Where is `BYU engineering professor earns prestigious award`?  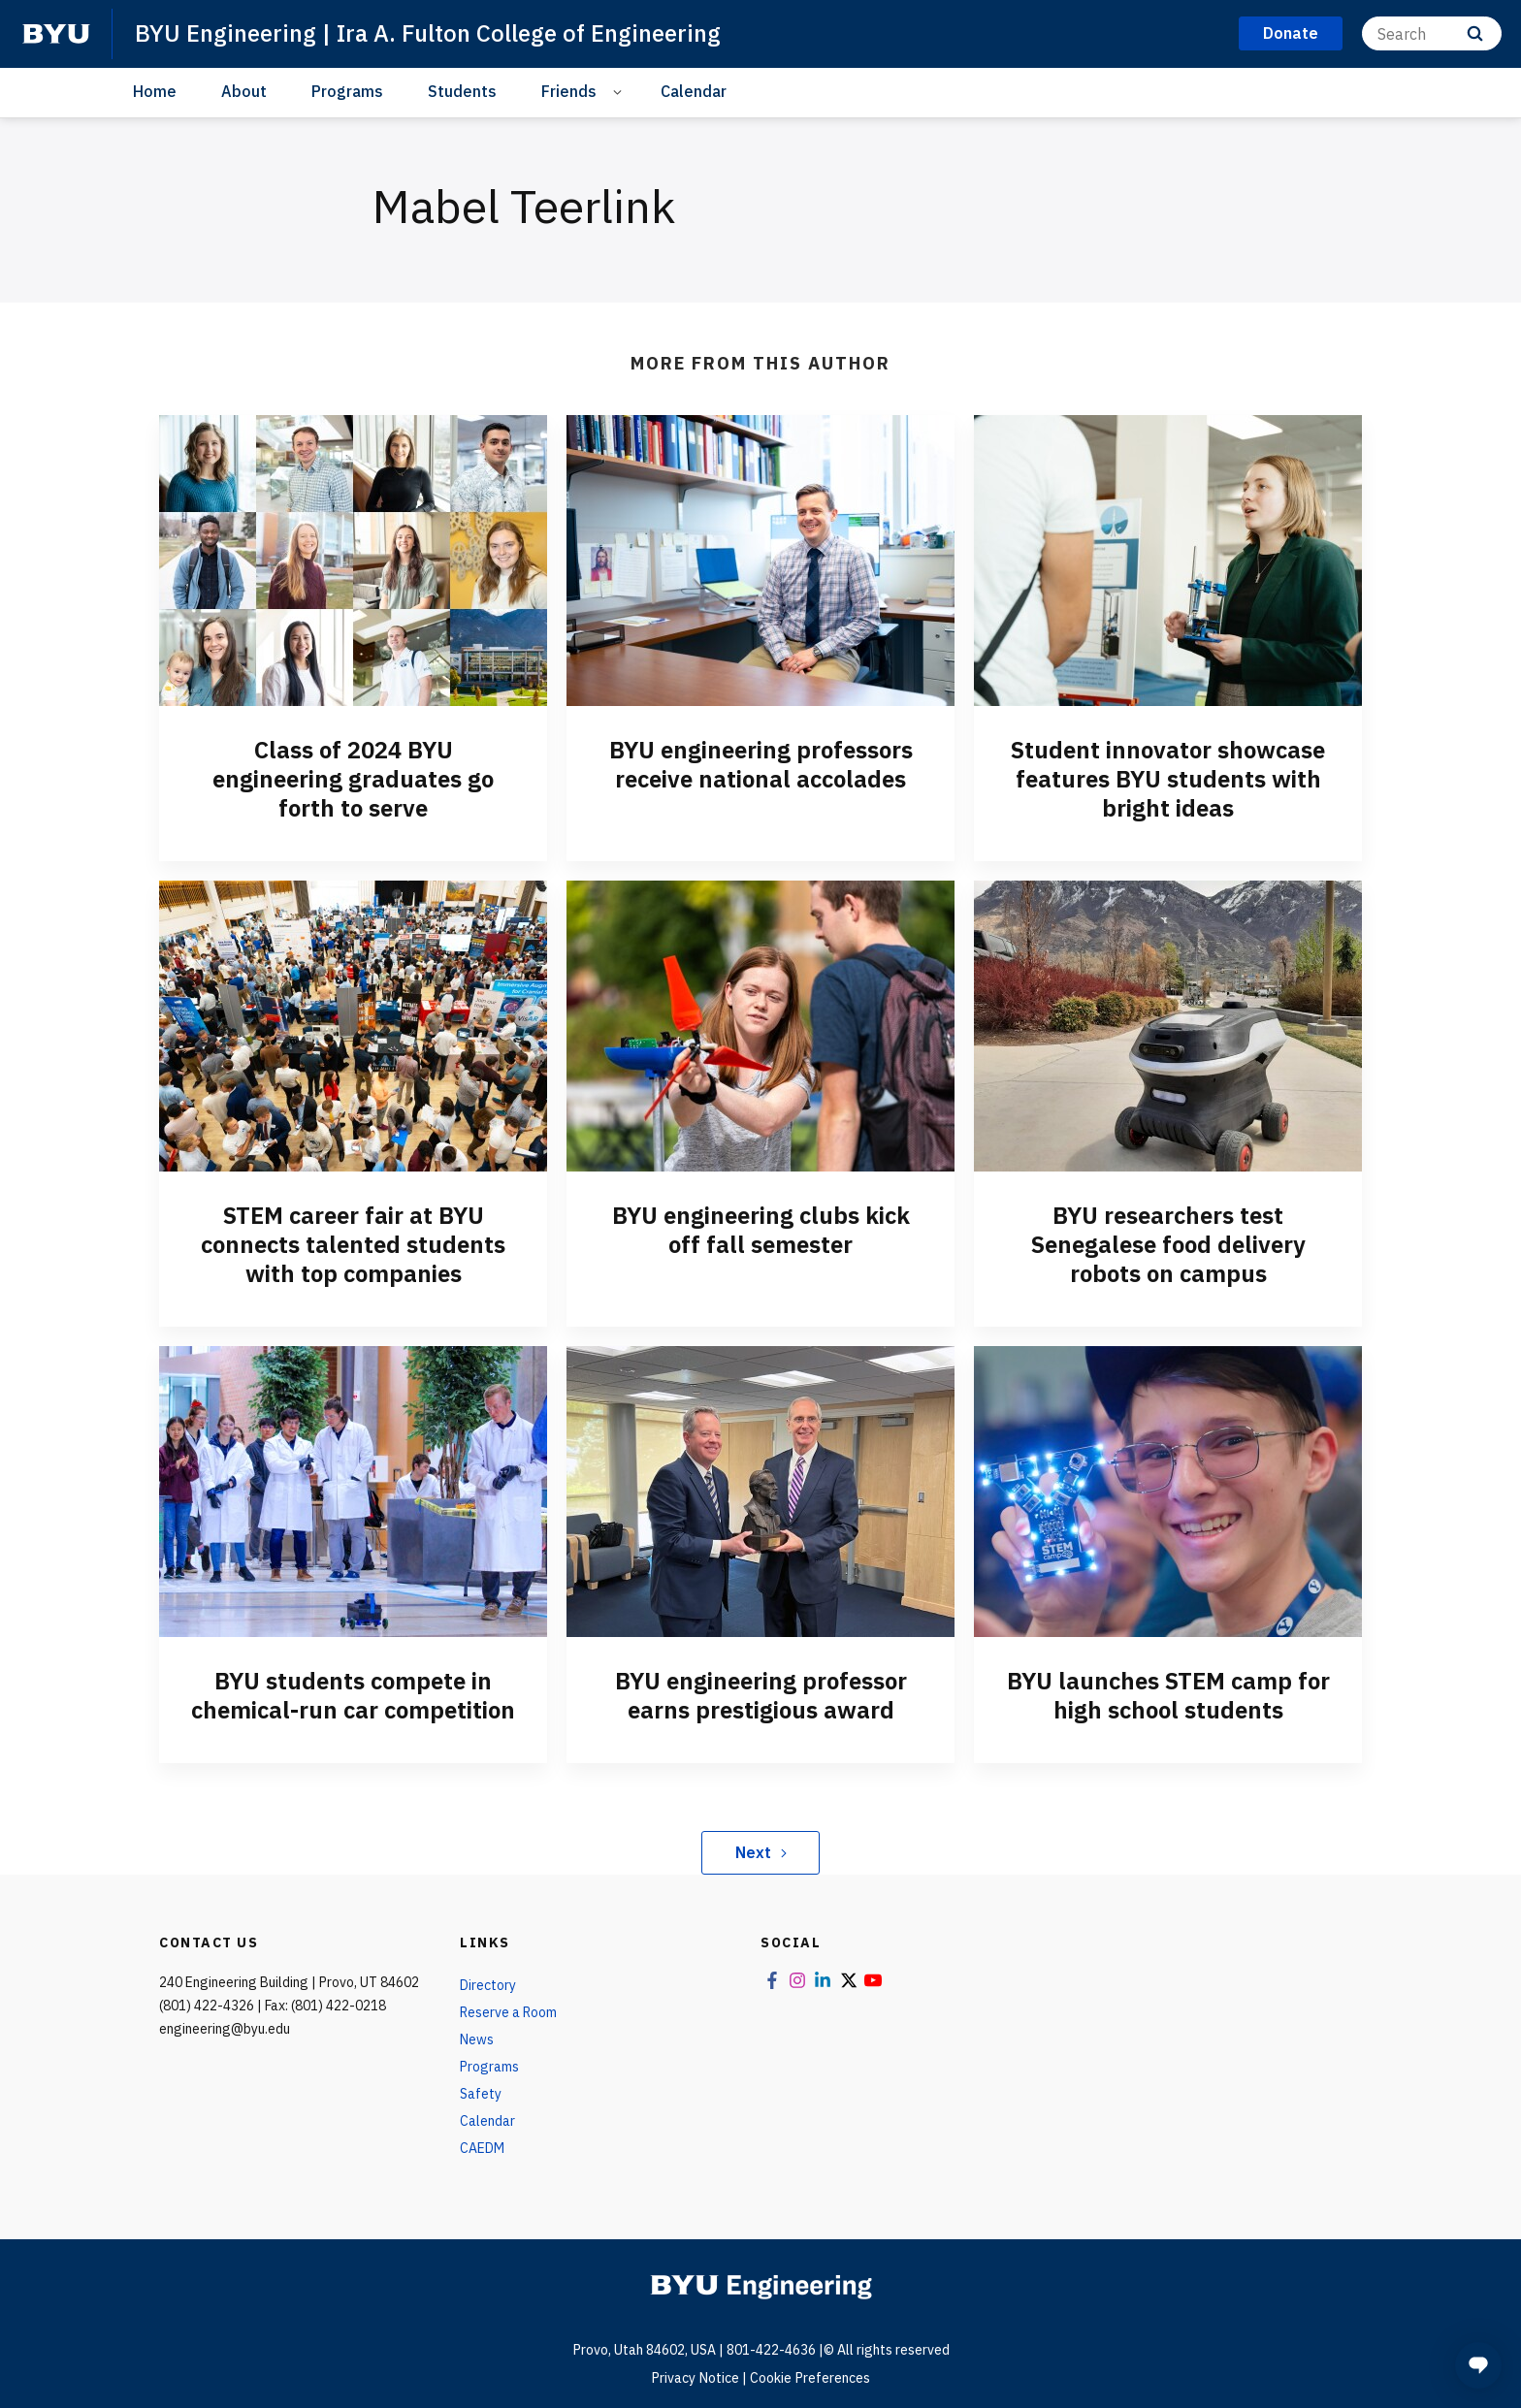 BYU engineering professor earns prestigious award is located at coordinates (761, 1695).